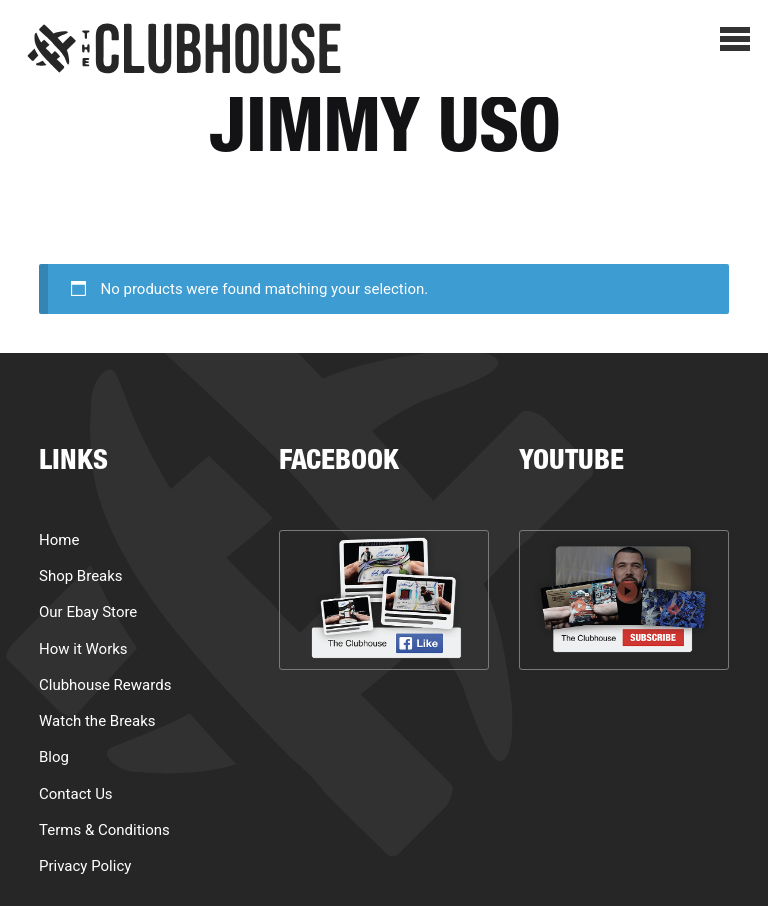 This screenshot has height=906, width=768. Describe the element at coordinates (76, 794) in the screenshot. I see `Contact Us` at that location.